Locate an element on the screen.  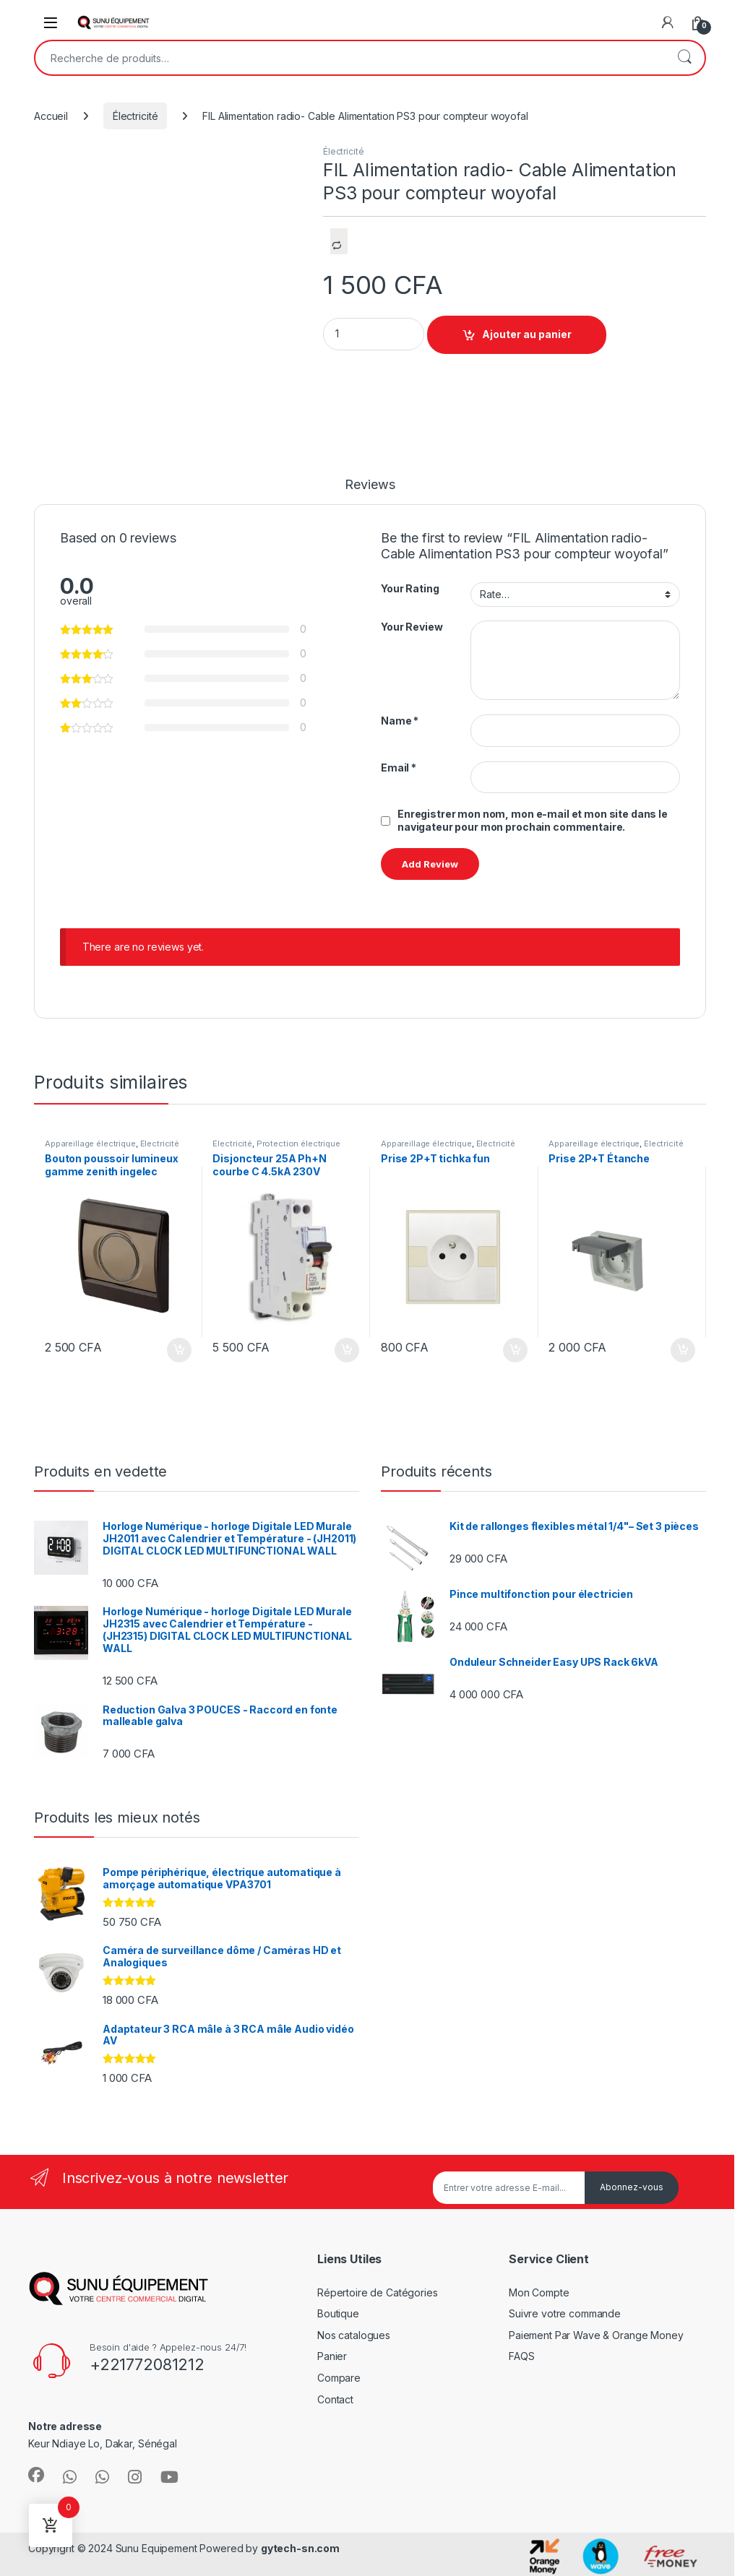
Your Review is located at coordinates (411, 627).